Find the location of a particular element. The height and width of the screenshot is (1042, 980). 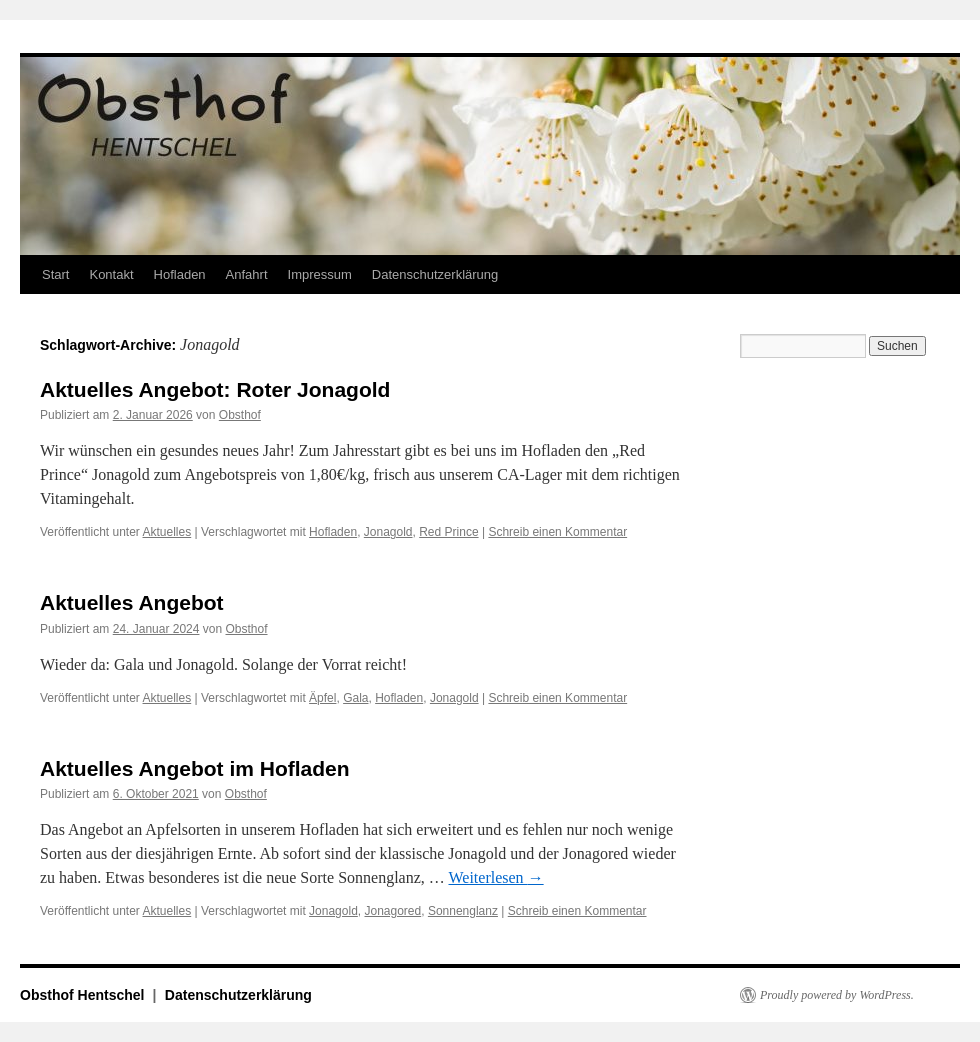

Sonnenglanz is located at coordinates (463, 911).